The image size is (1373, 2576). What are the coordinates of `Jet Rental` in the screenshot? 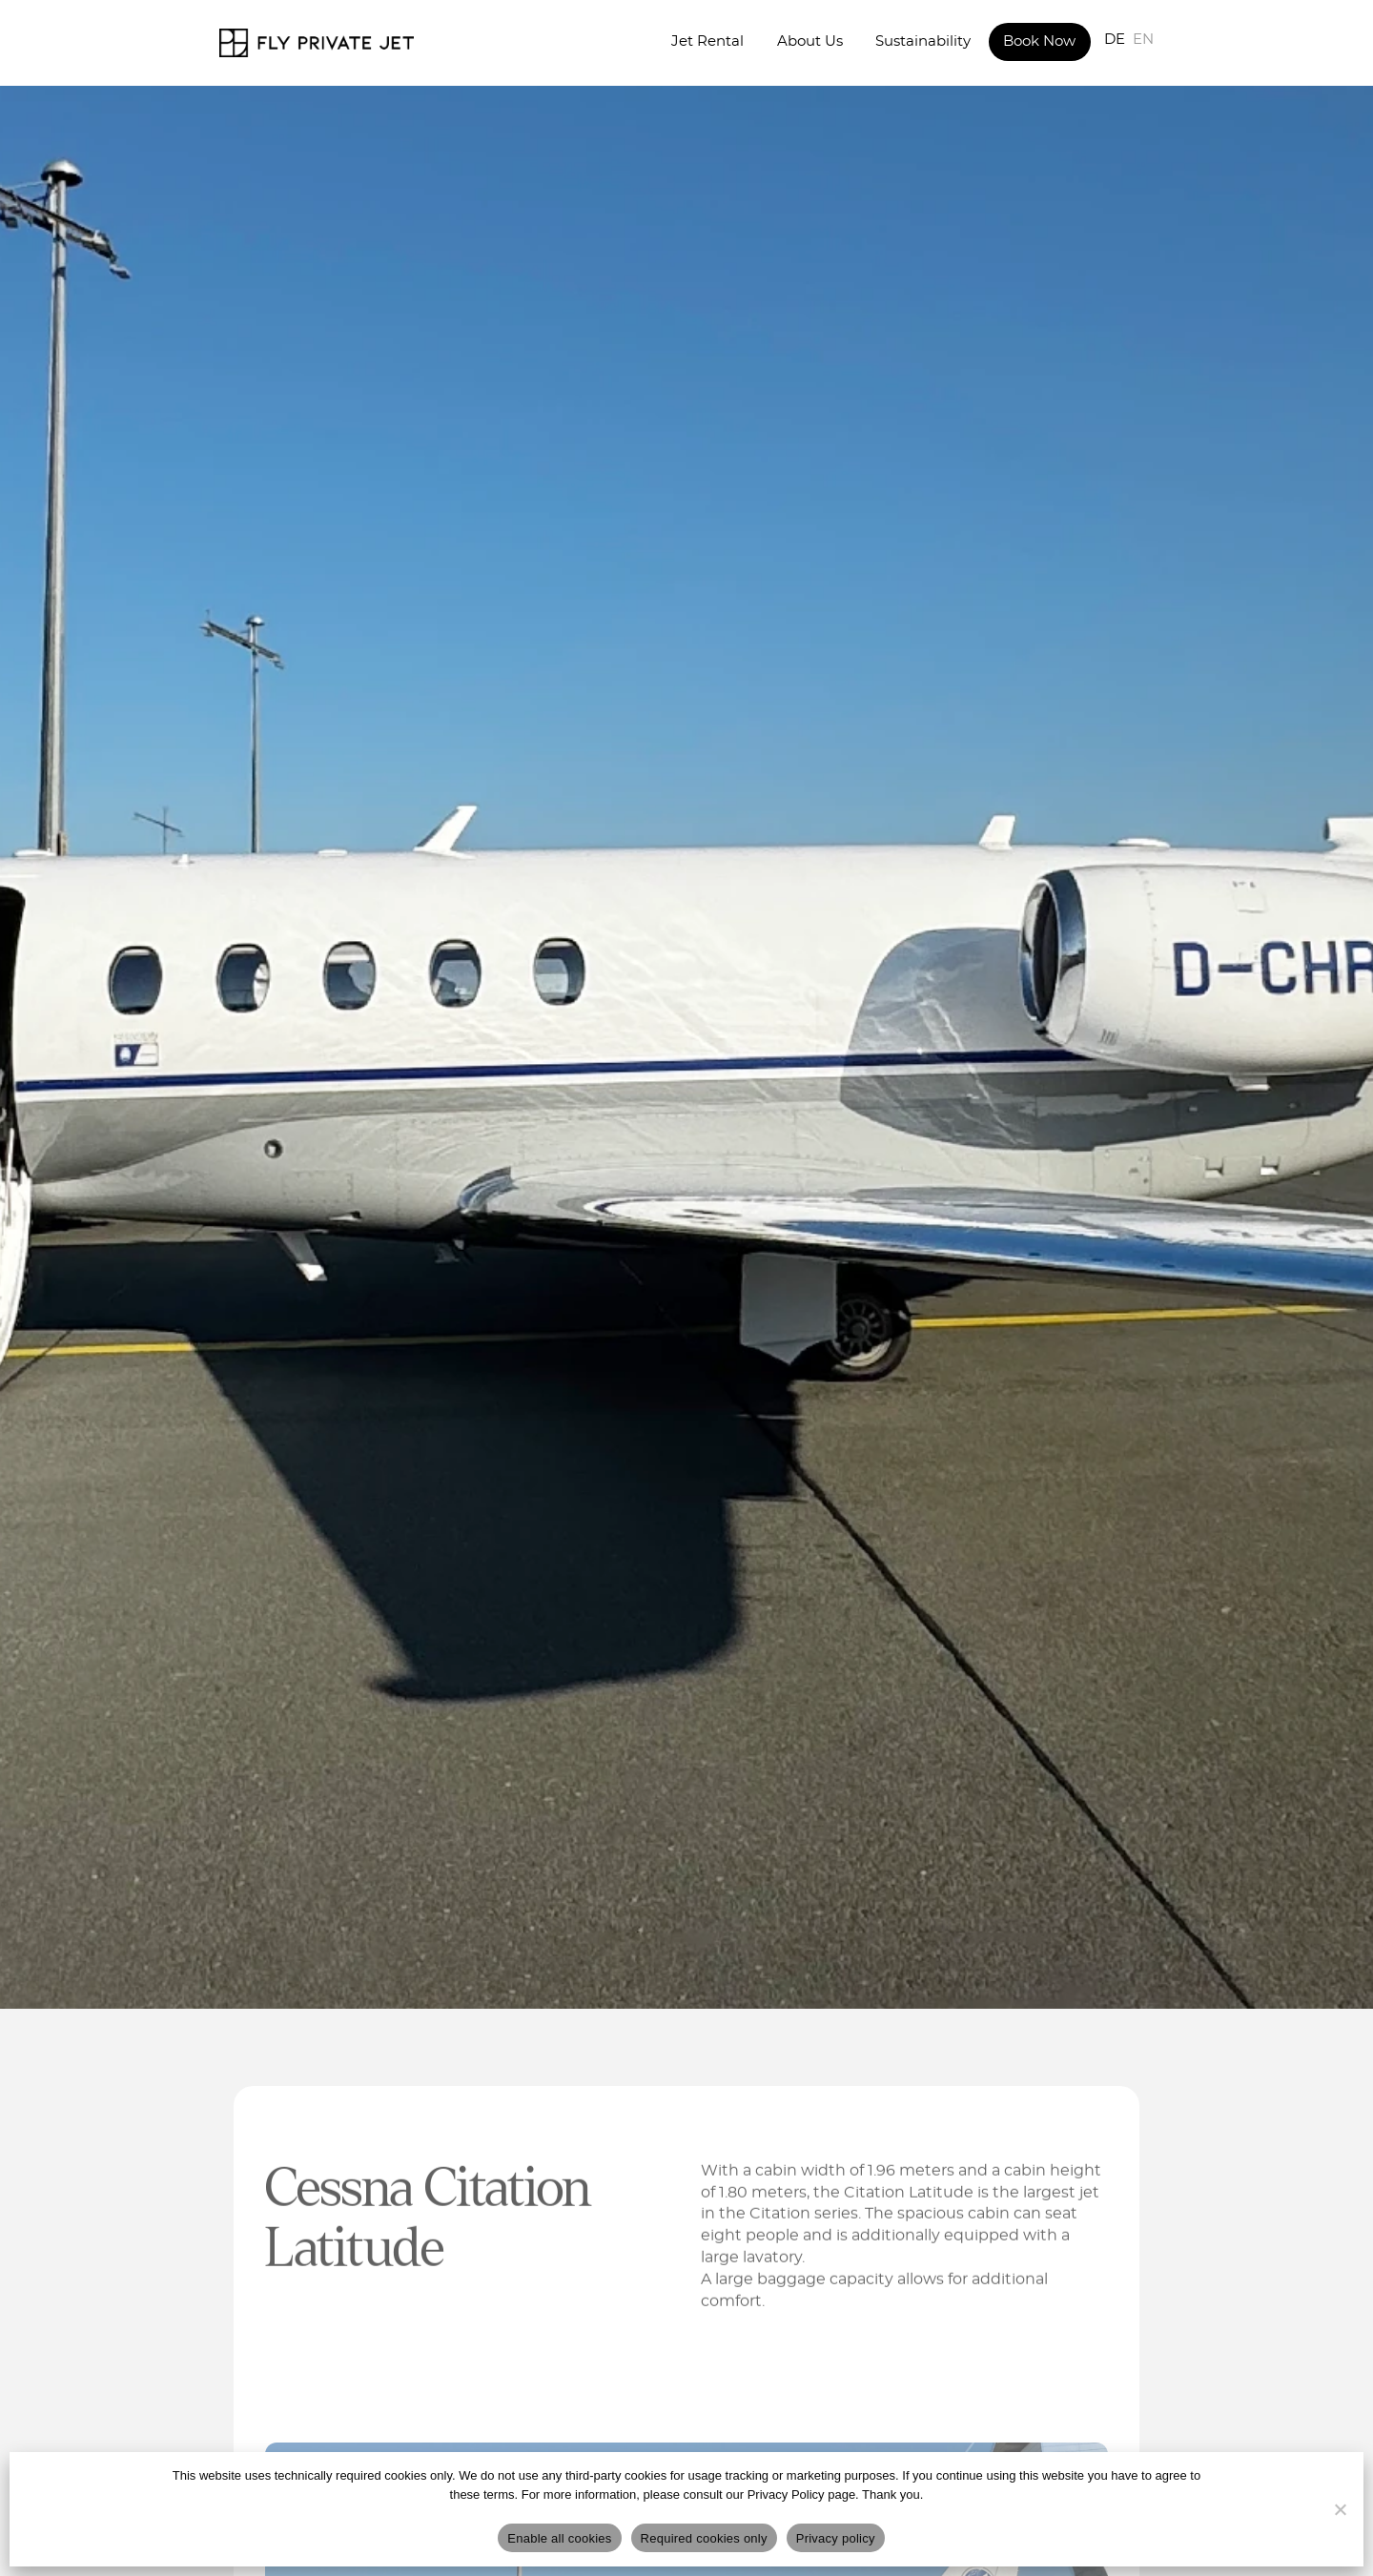 It's located at (707, 41).